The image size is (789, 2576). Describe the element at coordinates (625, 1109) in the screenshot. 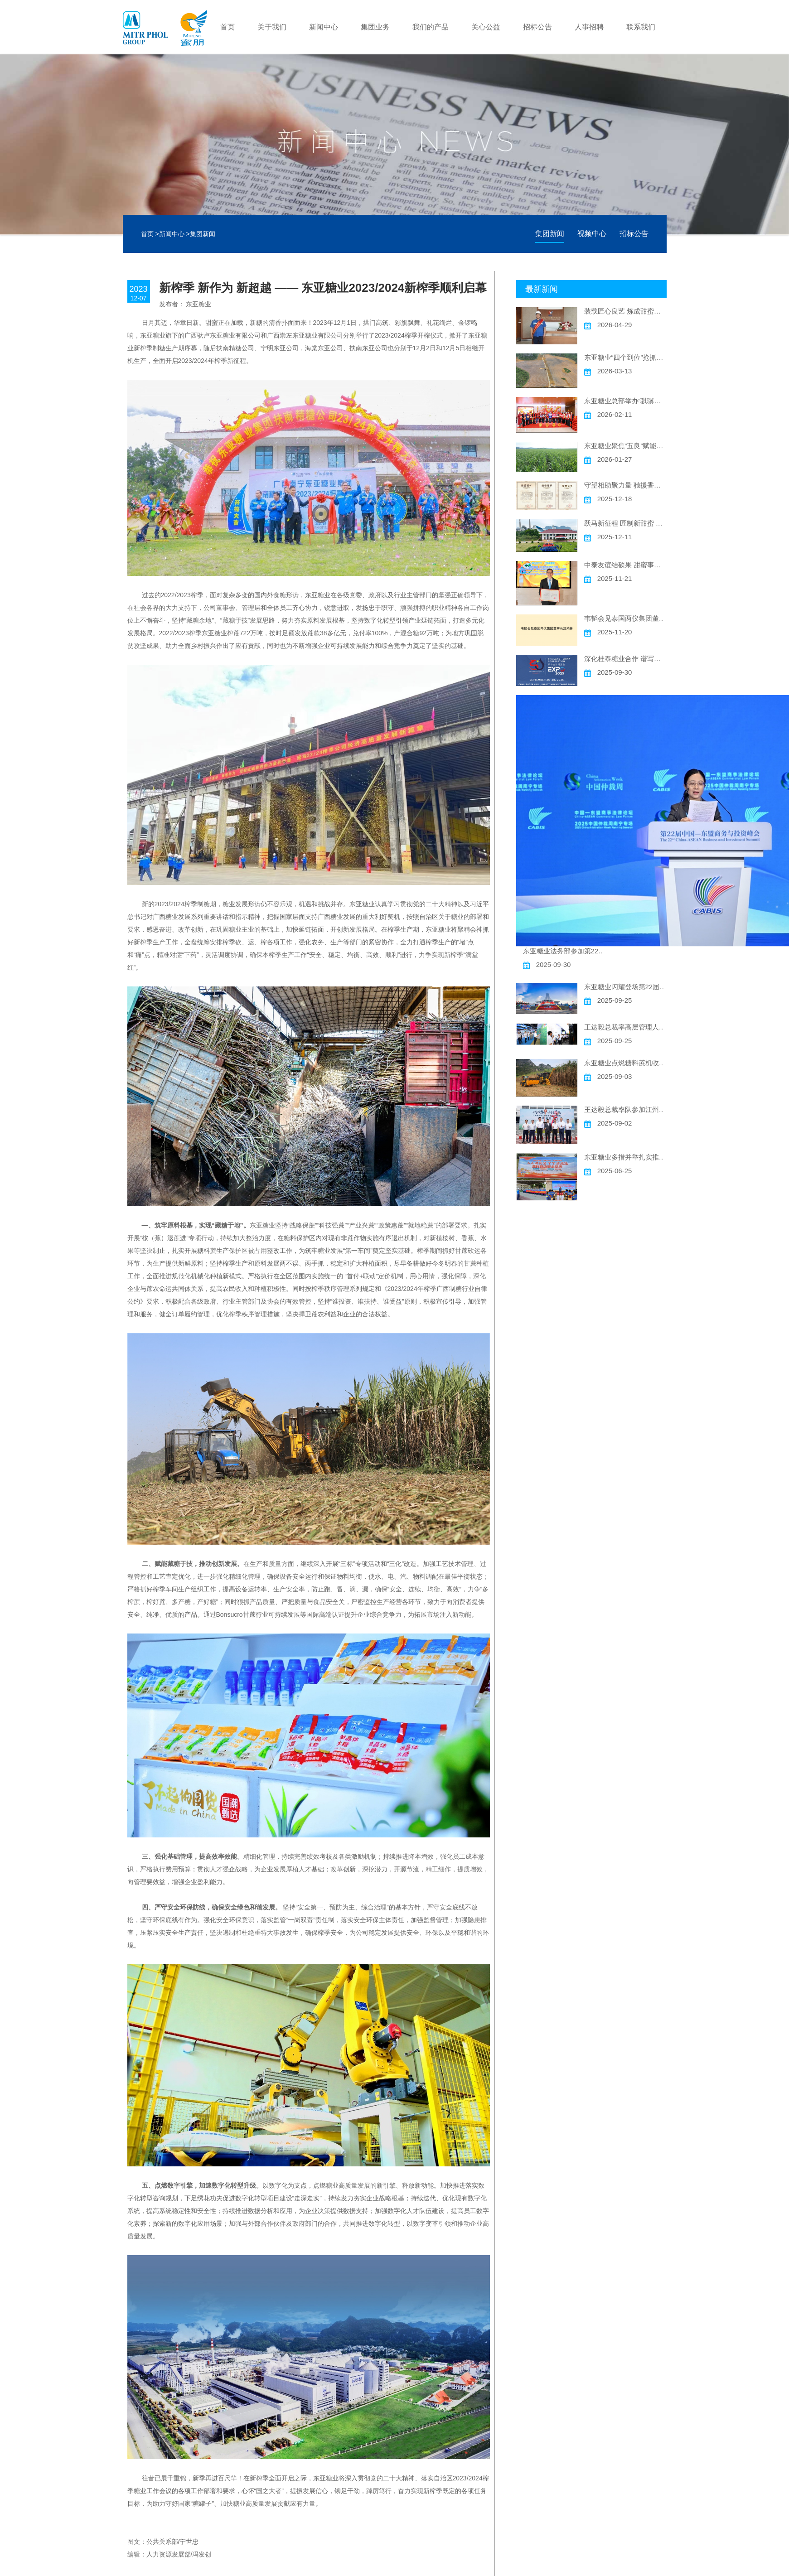

I see `王达毅总裁率队参加江州区糖文化研学基地开馆仪式` at that location.